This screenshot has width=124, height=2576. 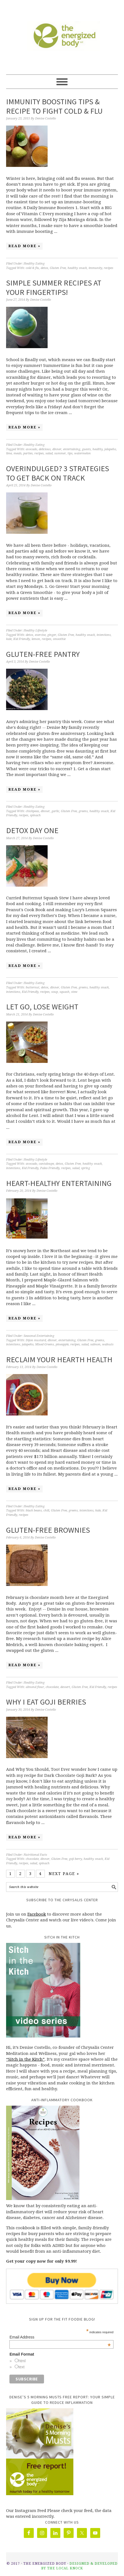 What do you see at coordinates (86, 449) in the screenshot?
I see `guests` at bounding box center [86, 449].